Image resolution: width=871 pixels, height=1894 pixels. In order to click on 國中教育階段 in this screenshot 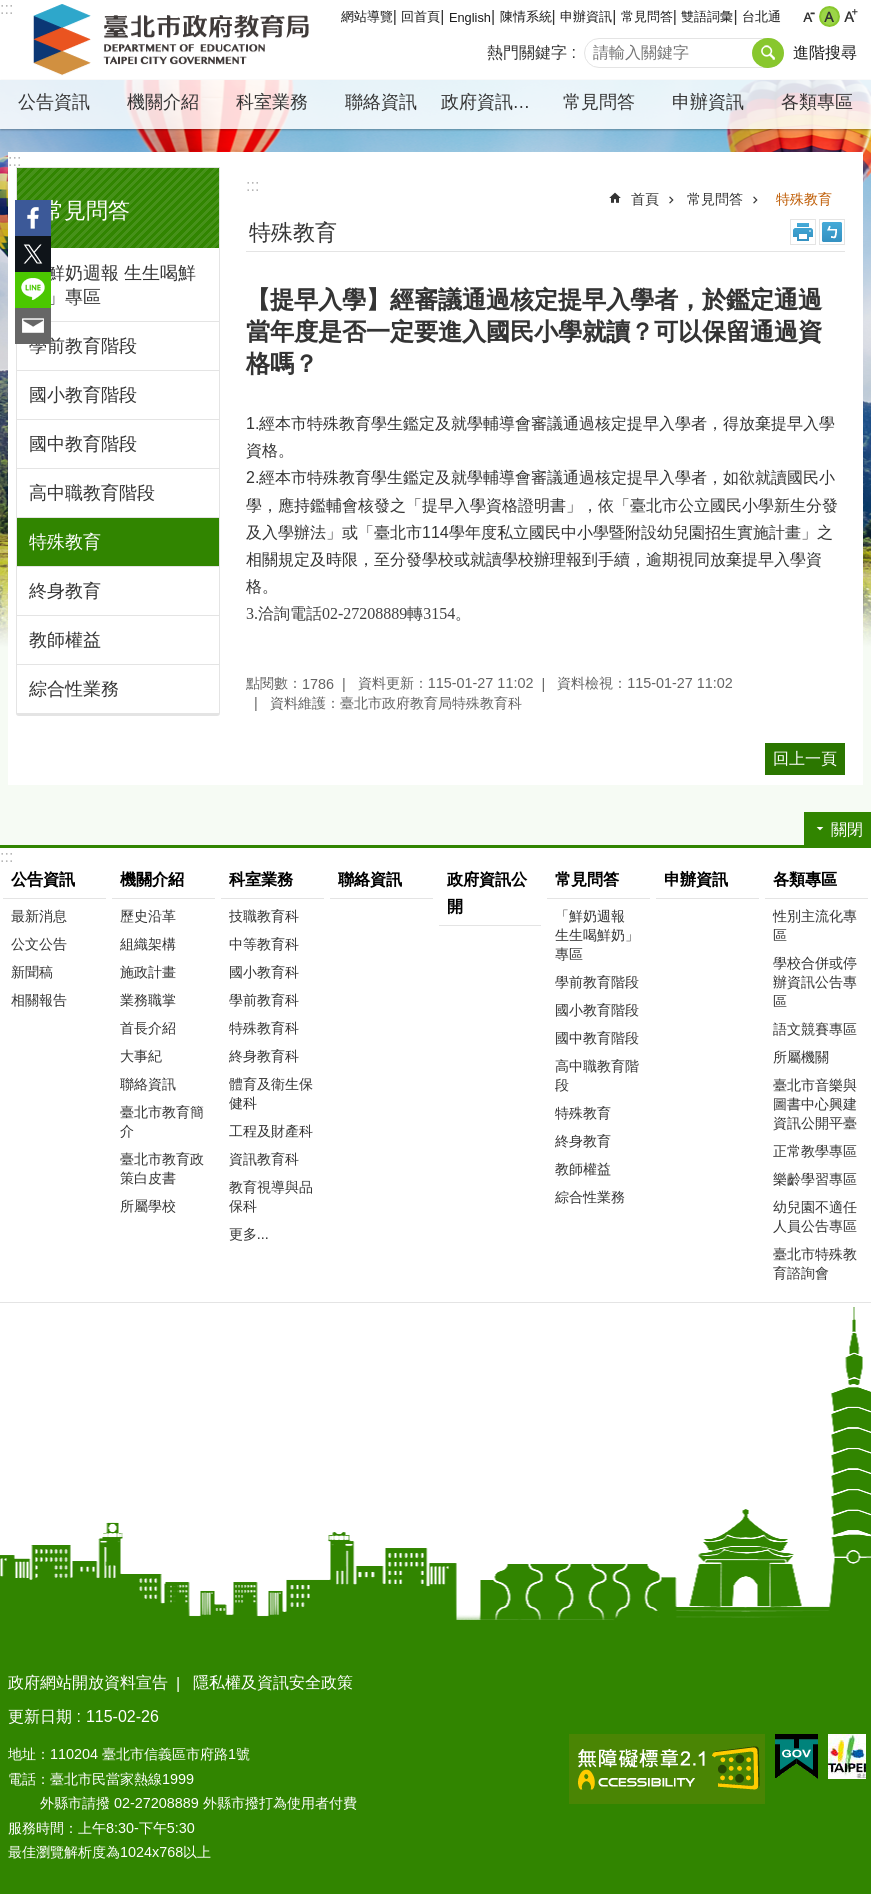, I will do `click(83, 444)`.